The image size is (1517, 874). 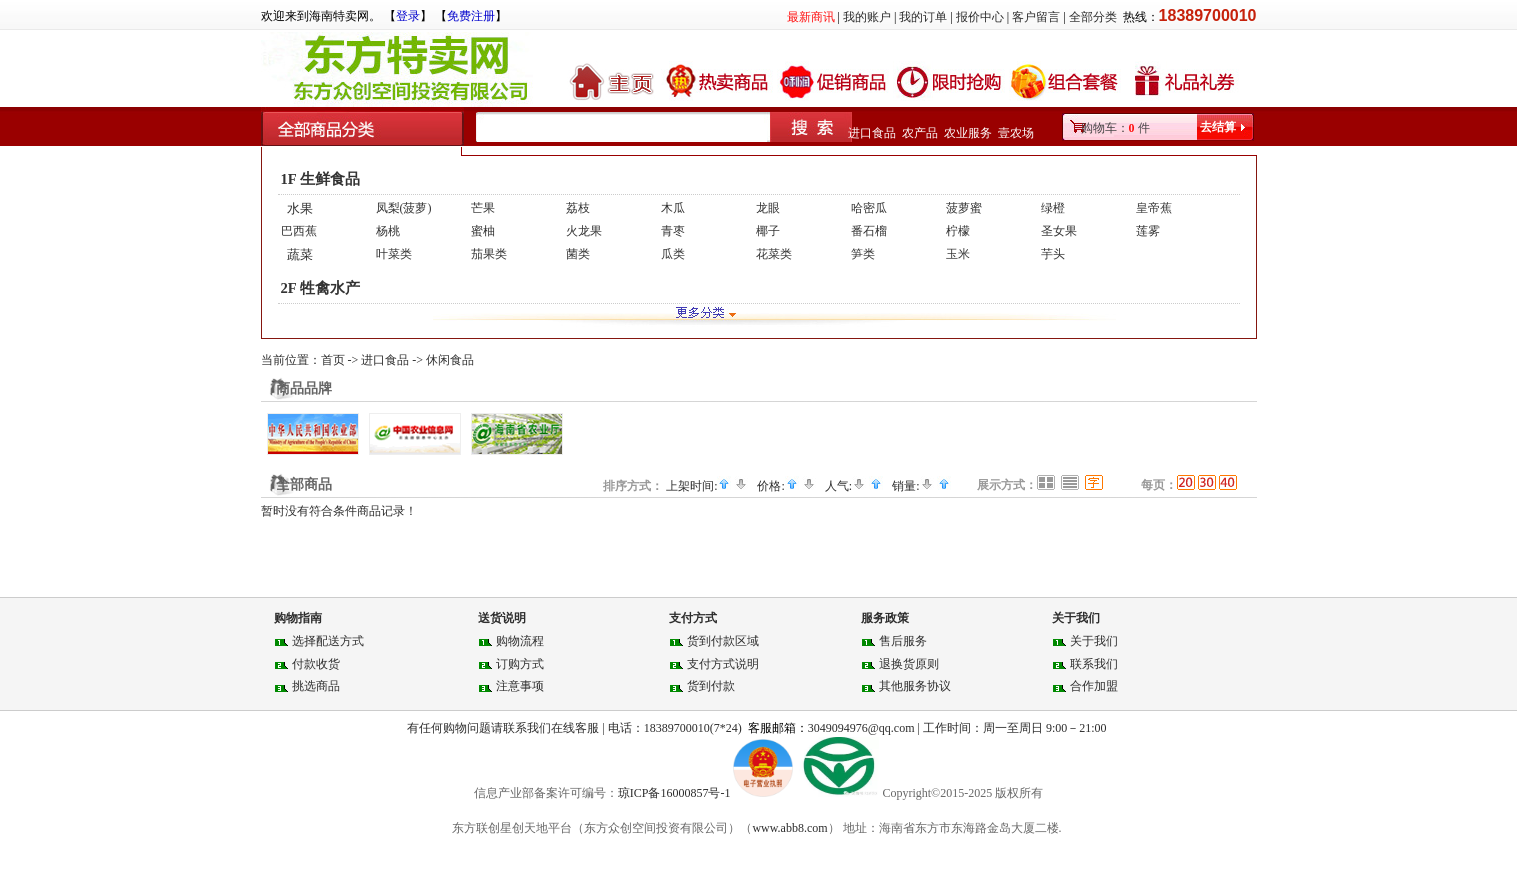 I want to click on 全部分类, so click(x=1093, y=17).